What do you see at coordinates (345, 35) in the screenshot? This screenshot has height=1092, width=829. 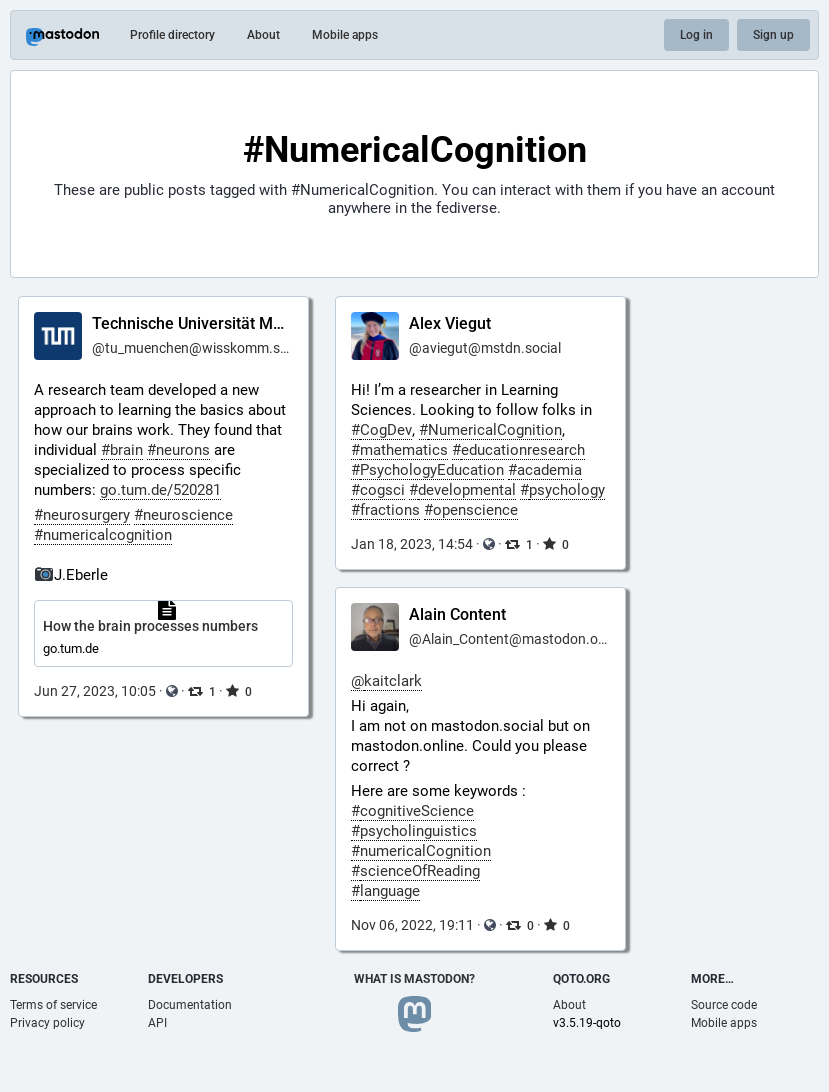 I see `Mobile apps` at bounding box center [345, 35].